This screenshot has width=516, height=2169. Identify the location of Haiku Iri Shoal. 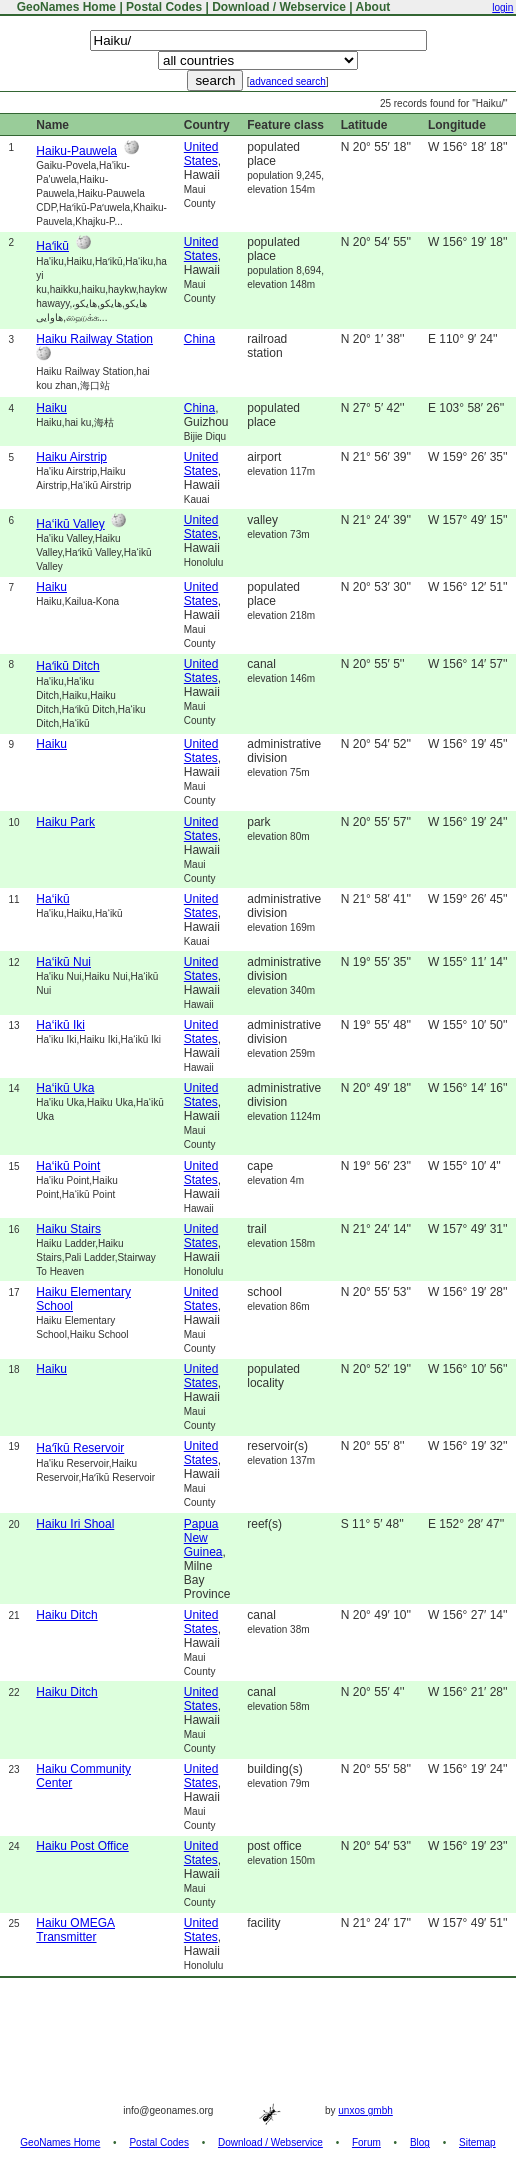
(75, 1524).